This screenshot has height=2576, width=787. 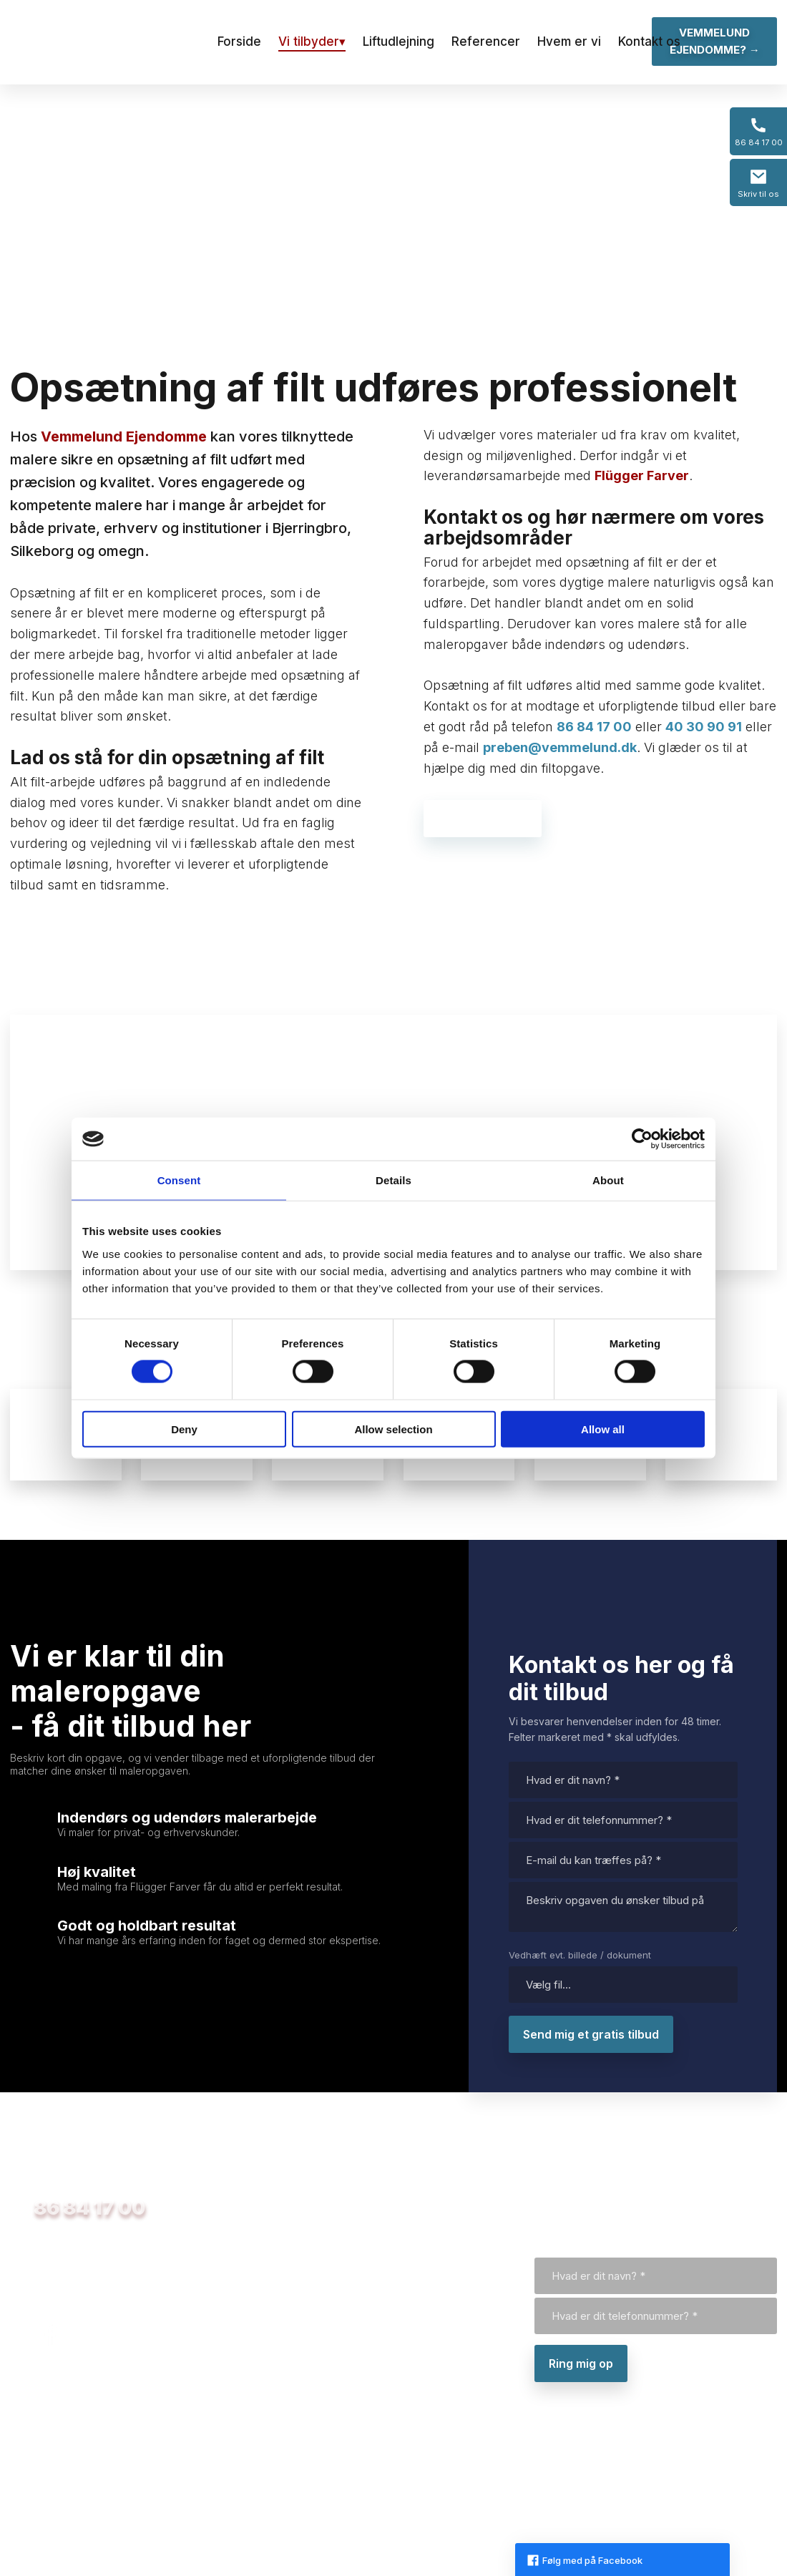 What do you see at coordinates (184, 1429) in the screenshot?
I see `Deny` at bounding box center [184, 1429].